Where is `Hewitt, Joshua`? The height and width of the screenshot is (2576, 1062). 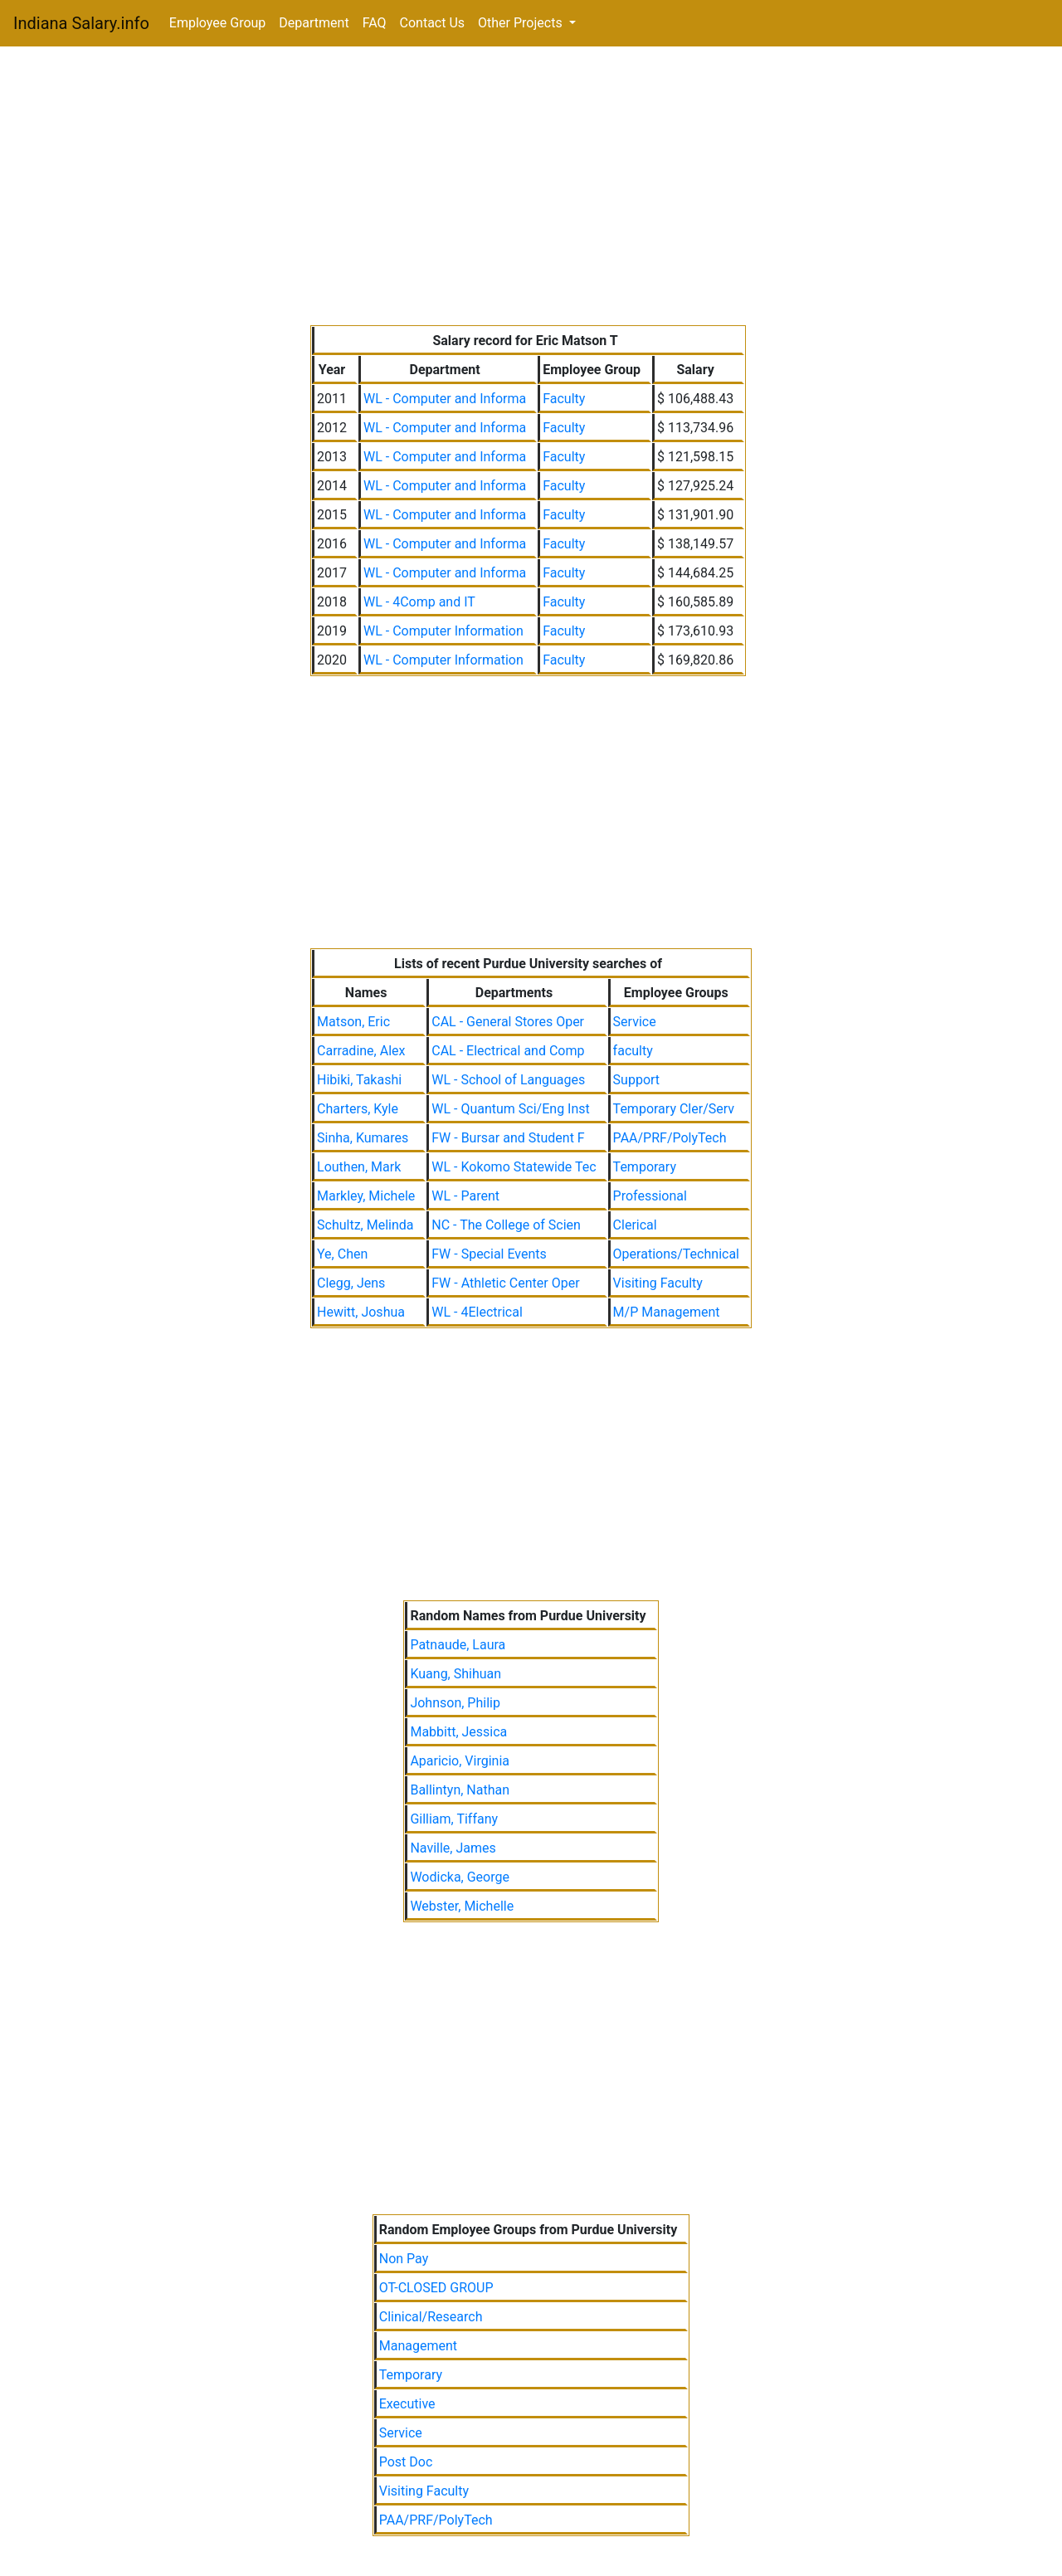 Hewitt, Joshua is located at coordinates (361, 1312).